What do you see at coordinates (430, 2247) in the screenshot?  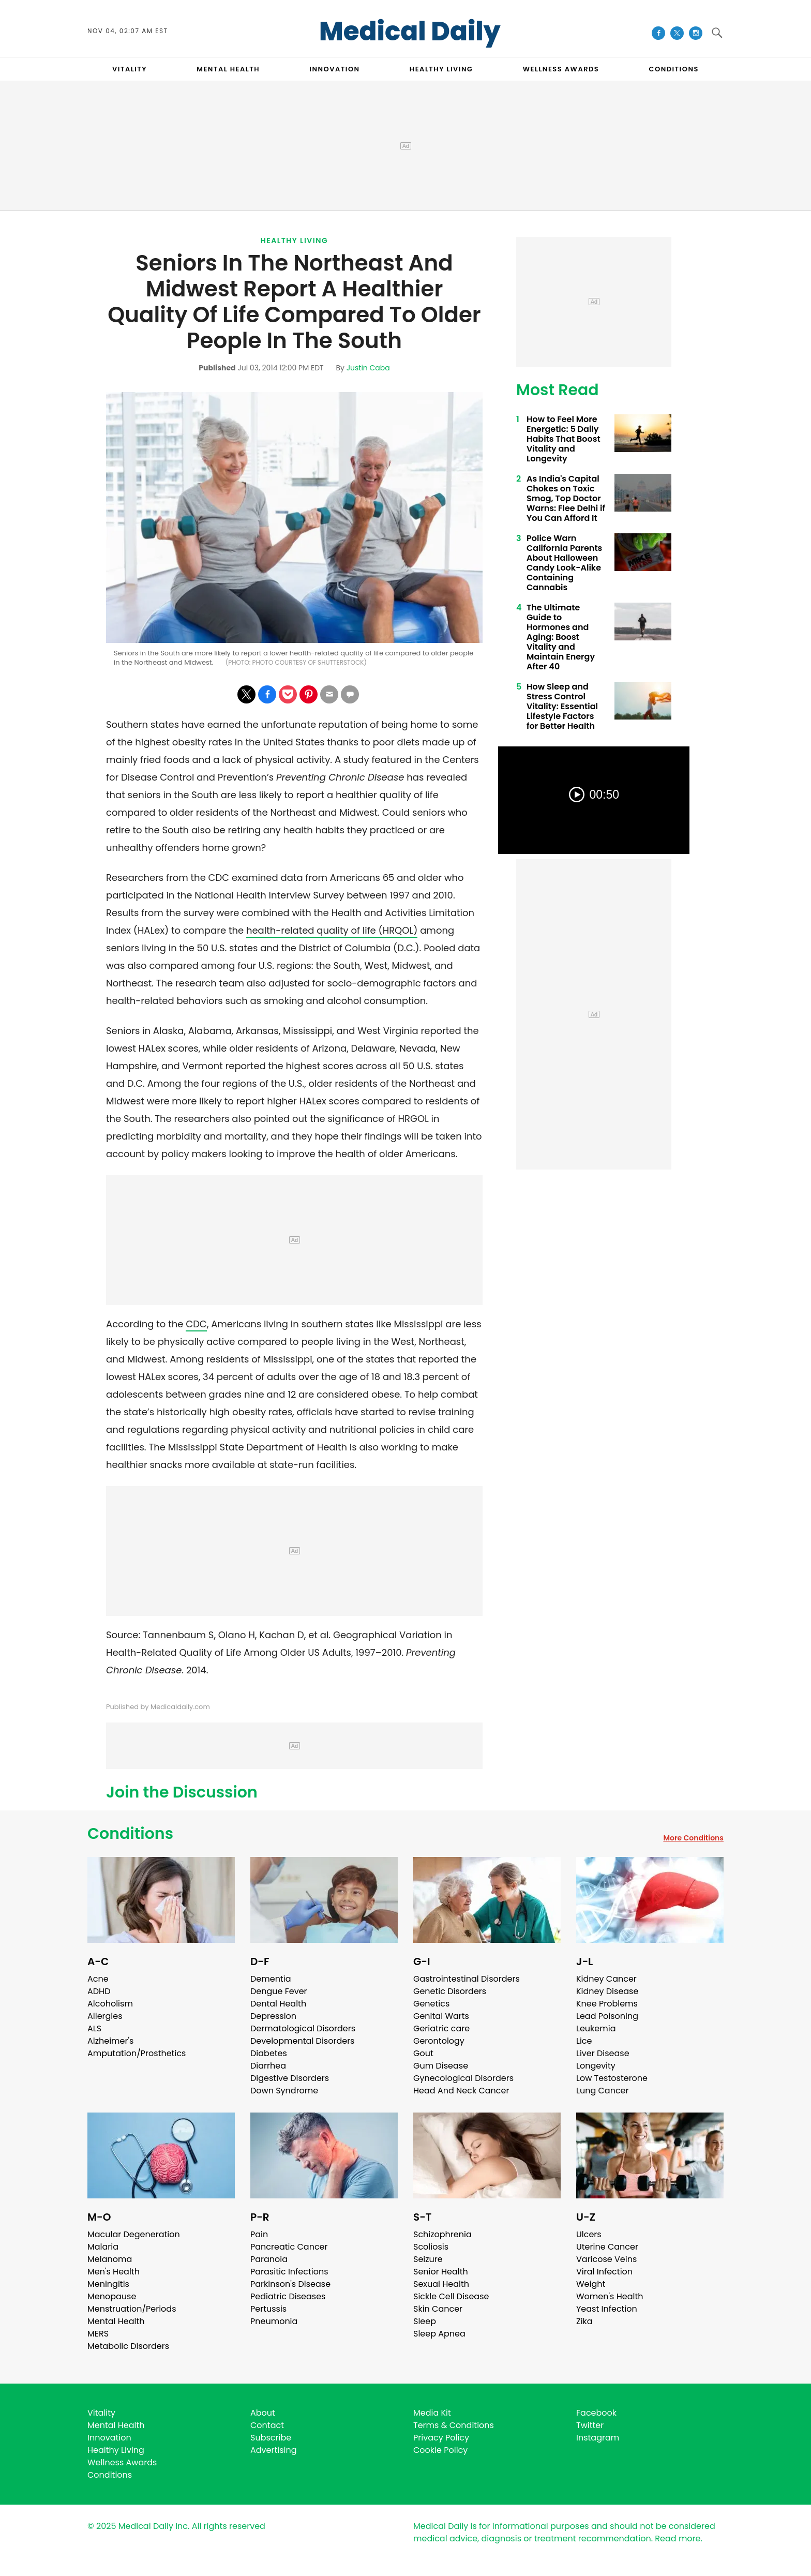 I see `Scoliosis` at bounding box center [430, 2247].